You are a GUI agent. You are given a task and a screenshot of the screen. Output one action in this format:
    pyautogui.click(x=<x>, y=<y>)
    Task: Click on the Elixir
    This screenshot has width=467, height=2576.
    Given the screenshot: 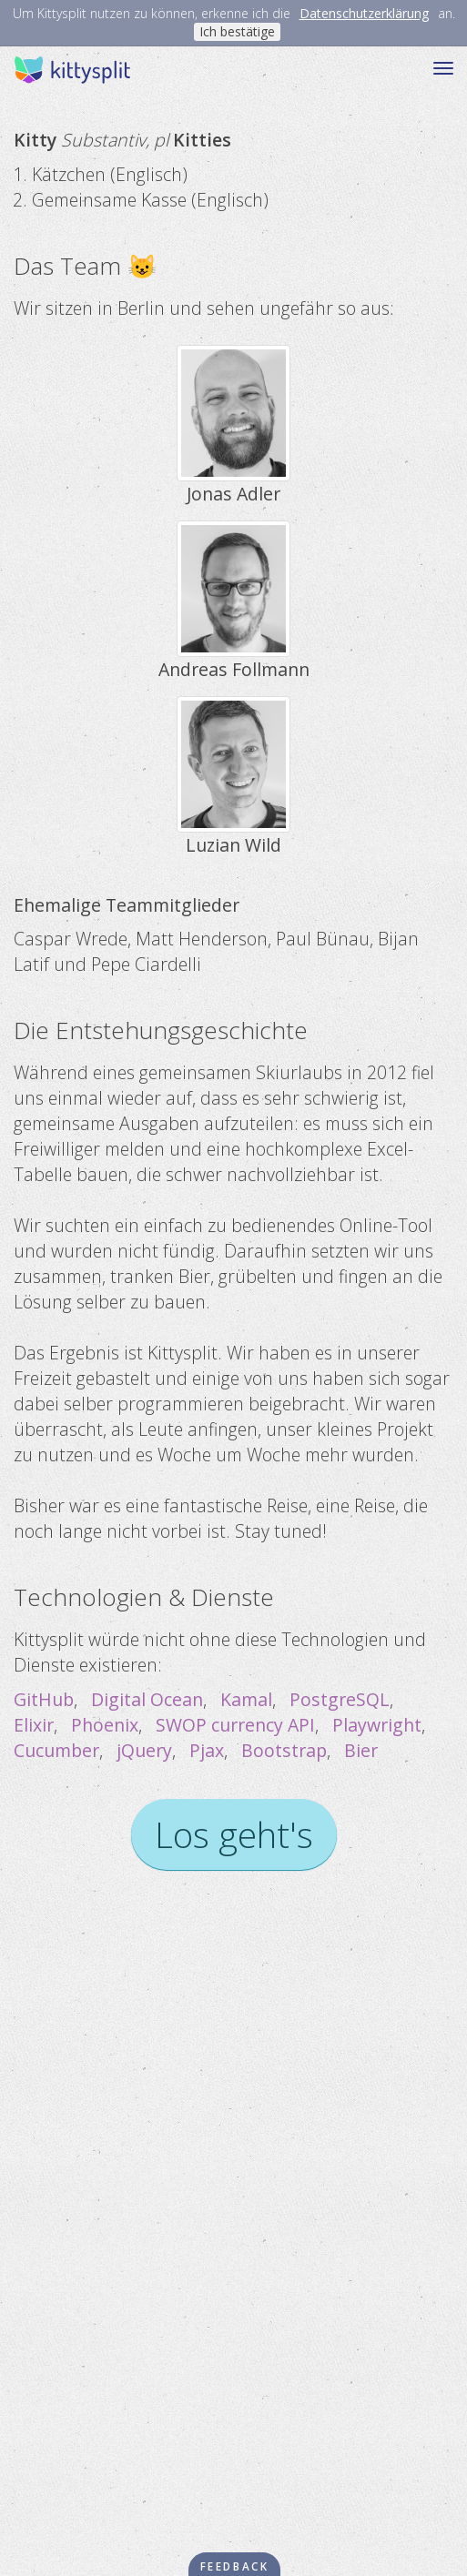 What is the action you would take?
    pyautogui.click(x=34, y=1724)
    